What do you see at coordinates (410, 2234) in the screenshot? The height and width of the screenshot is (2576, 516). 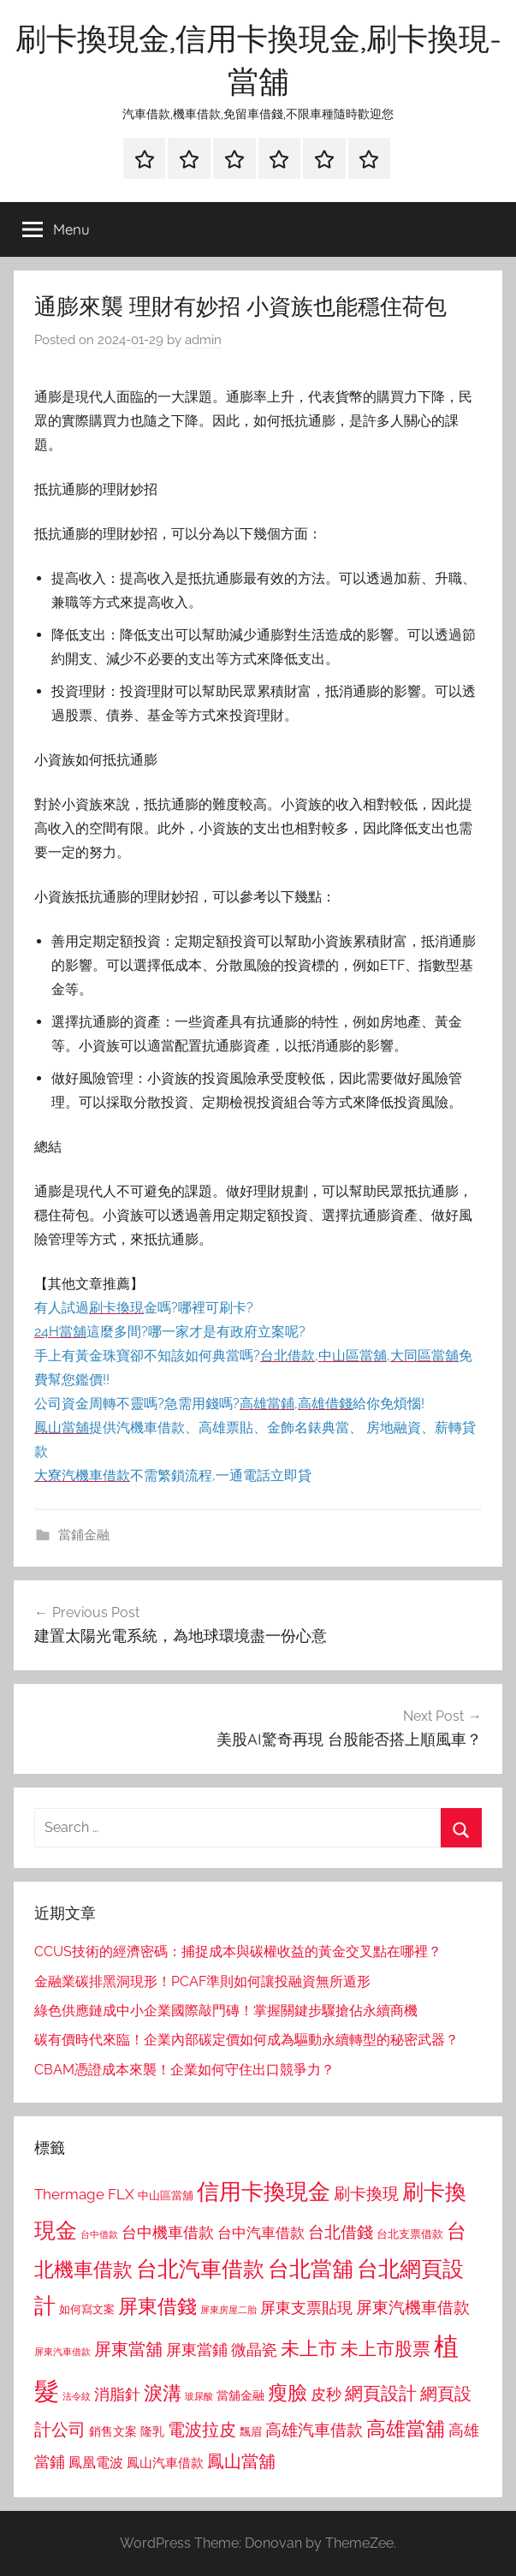 I see `台北支票借款 [台北支票借款 (792 個項目)]` at bounding box center [410, 2234].